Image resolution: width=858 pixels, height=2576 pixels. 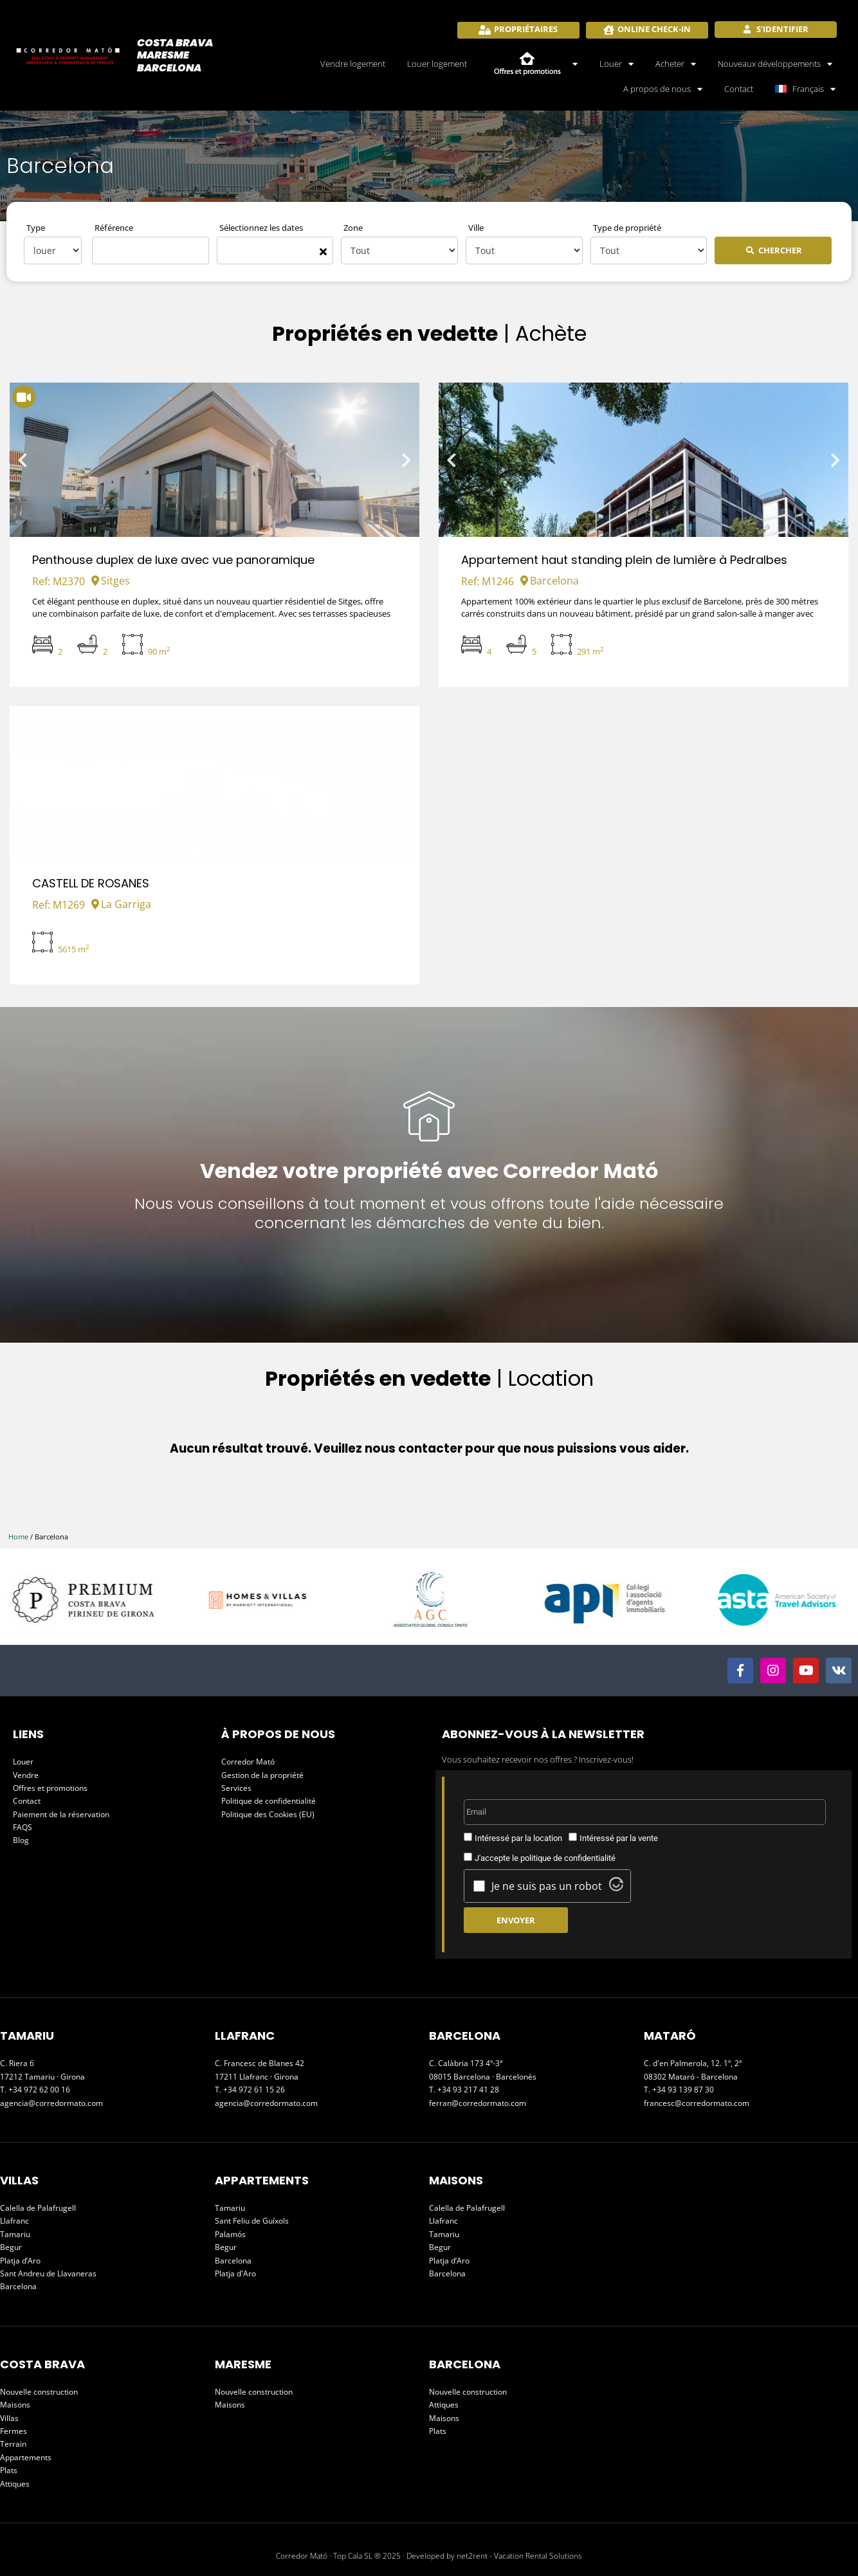 What do you see at coordinates (18, 1536) in the screenshot?
I see `Home` at bounding box center [18, 1536].